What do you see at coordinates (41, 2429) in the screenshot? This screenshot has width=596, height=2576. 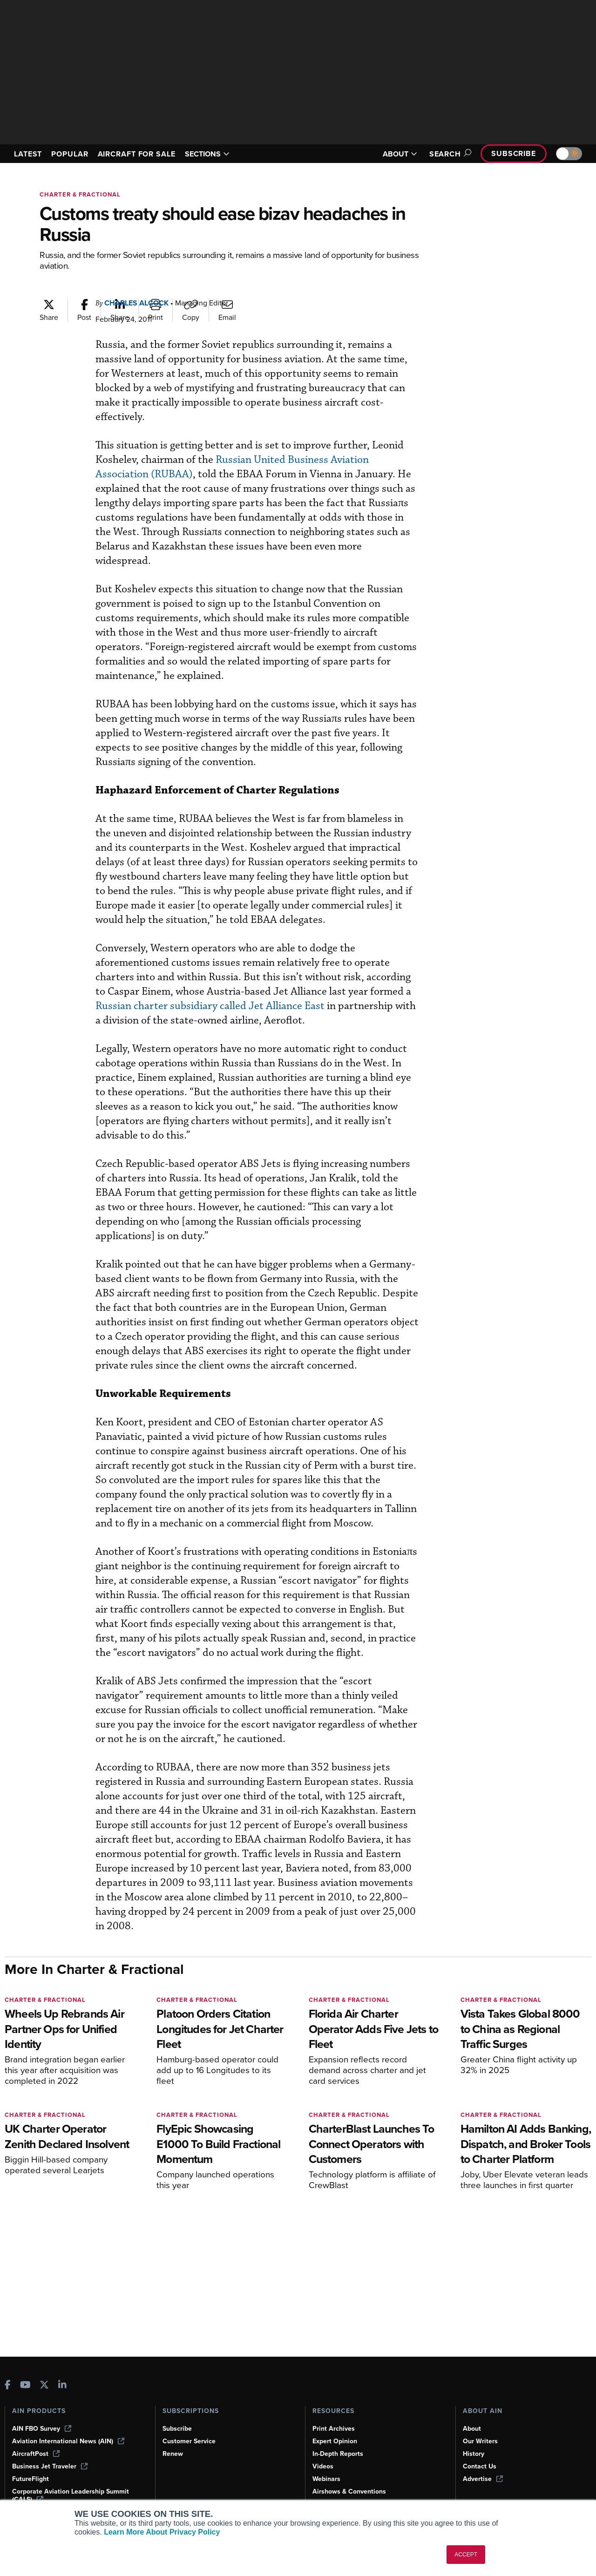 I see `AIN FBO Survey` at bounding box center [41, 2429].